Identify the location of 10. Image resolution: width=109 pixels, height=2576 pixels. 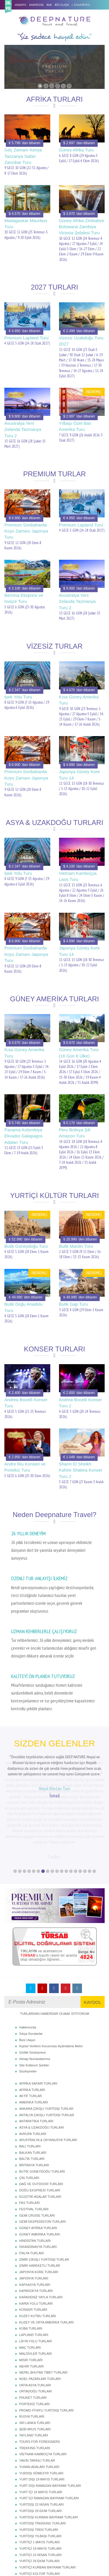
(57, 1810).